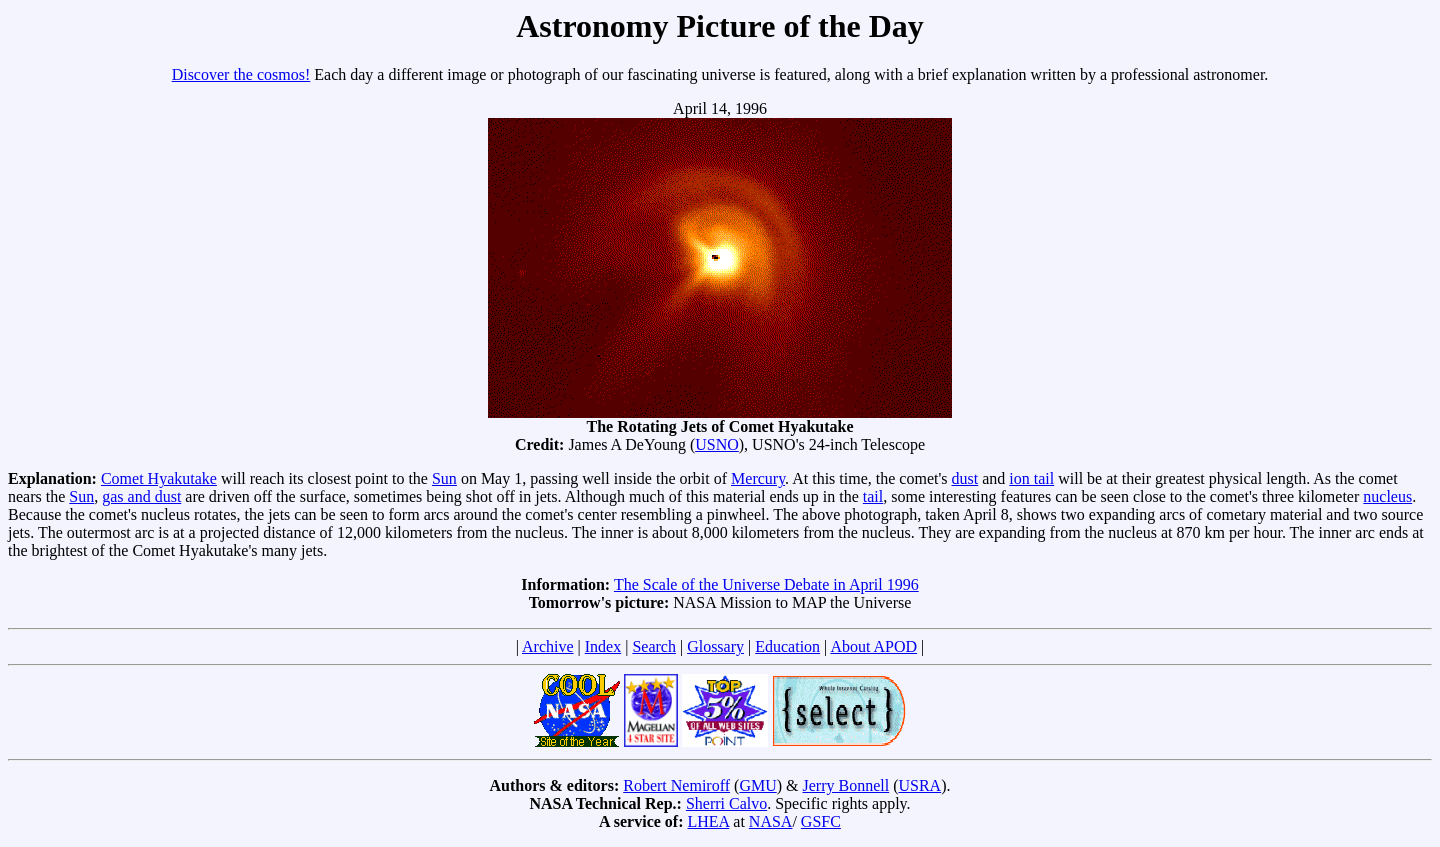 This screenshot has width=1440, height=847. What do you see at coordinates (873, 646) in the screenshot?
I see `About APOD` at bounding box center [873, 646].